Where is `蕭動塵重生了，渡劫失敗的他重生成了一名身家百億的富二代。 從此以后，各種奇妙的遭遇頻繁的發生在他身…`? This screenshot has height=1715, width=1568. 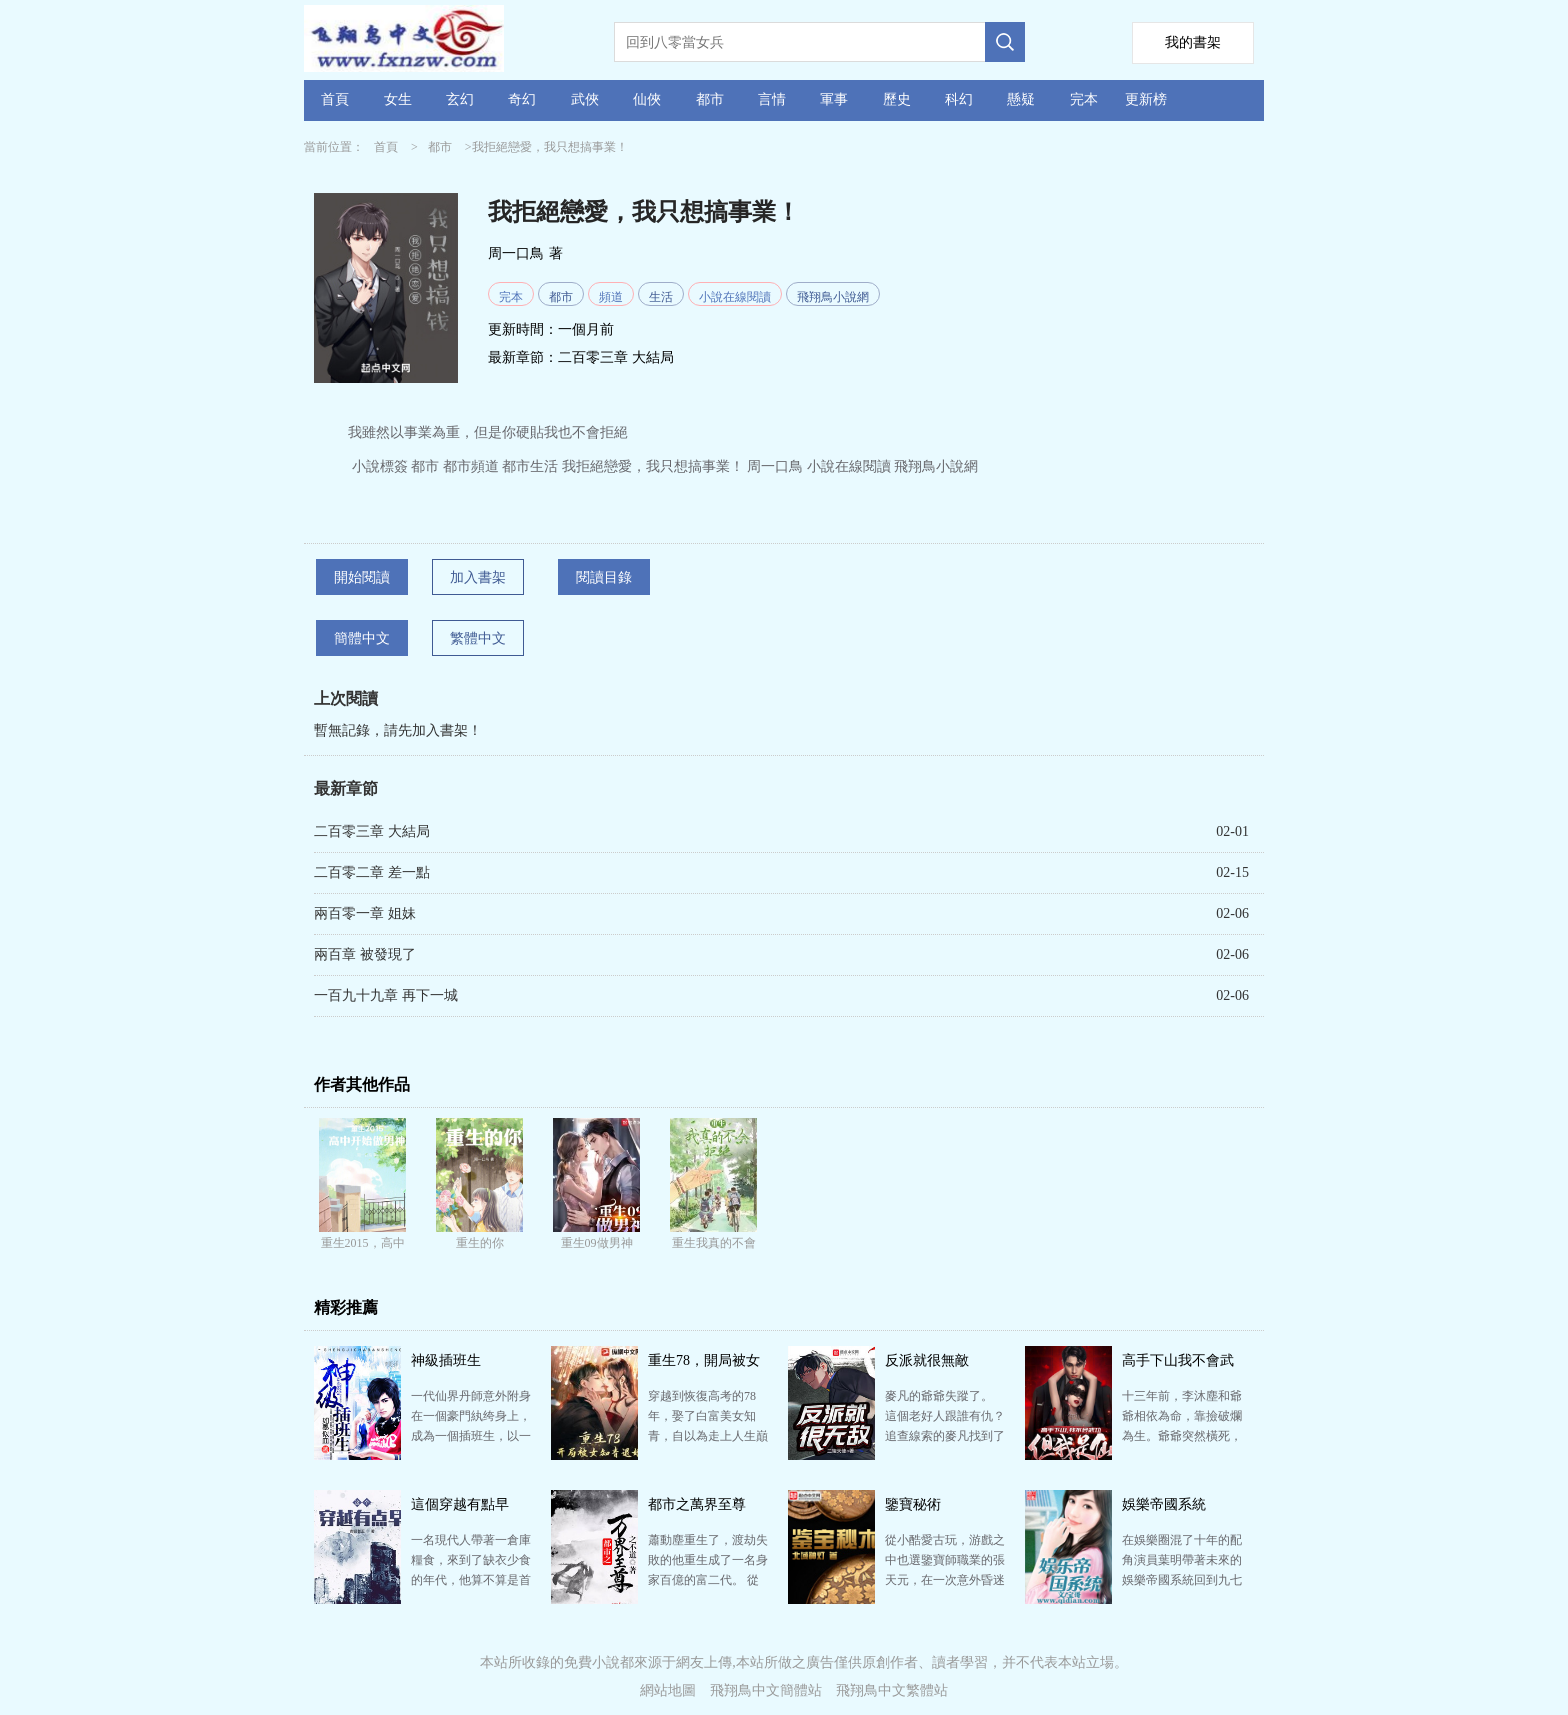
蕭動塵重生了，渡劫失敗的他重生成了一名身家百億的富二代。 從此以后，各種奇妙的遭遇頻繁的發生在他身… is located at coordinates (708, 1580).